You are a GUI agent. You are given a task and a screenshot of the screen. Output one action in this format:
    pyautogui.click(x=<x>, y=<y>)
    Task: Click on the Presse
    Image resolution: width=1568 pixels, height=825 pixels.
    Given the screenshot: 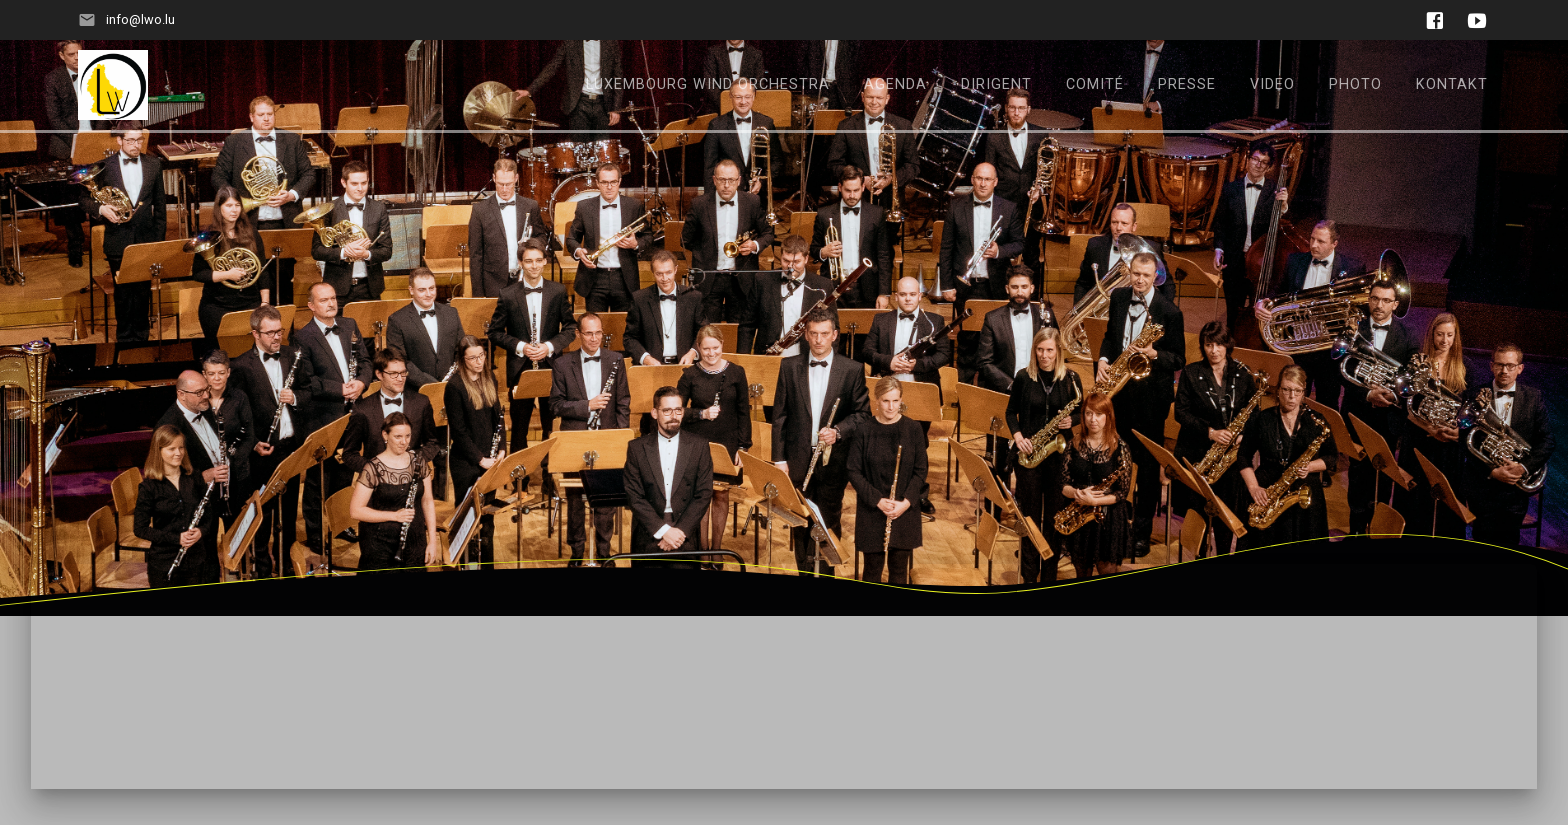 What is the action you would take?
    pyautogui.click(x=1187, y=84)
    